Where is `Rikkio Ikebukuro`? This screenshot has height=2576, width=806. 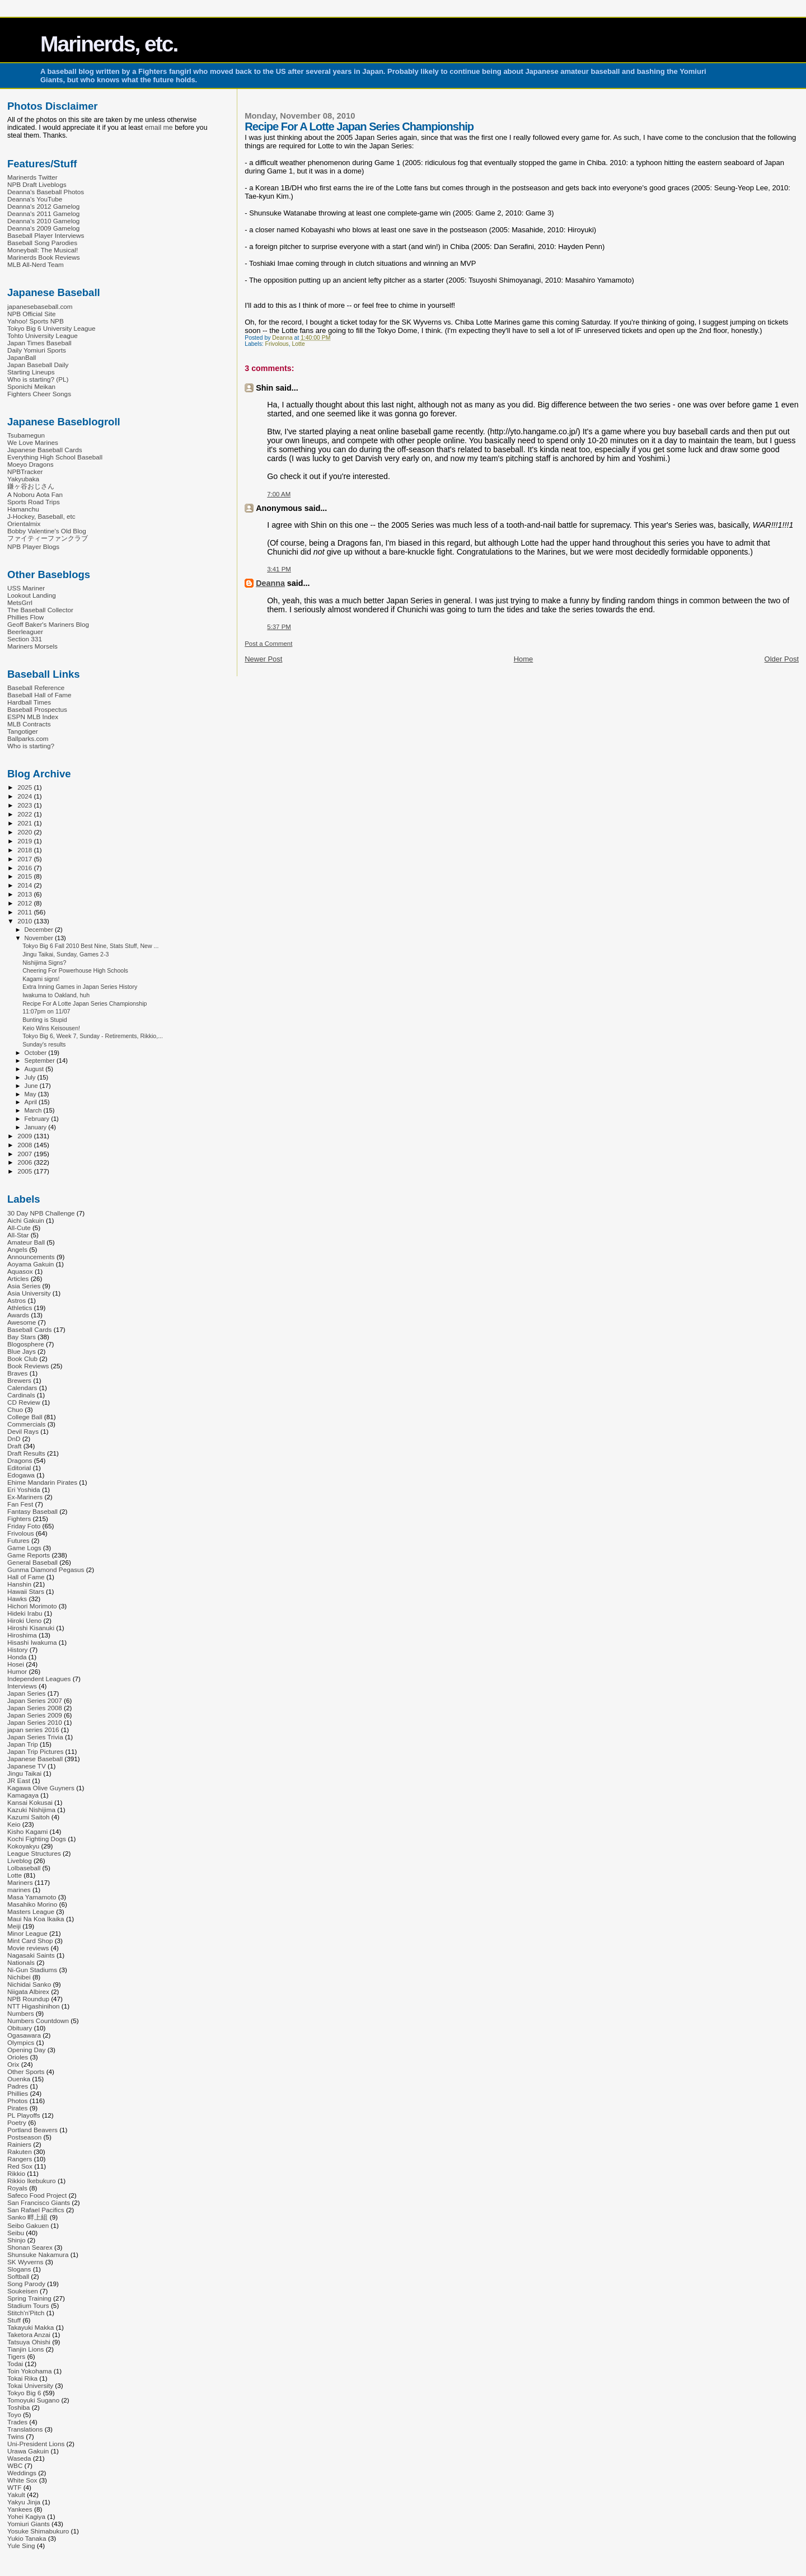 Rikkio Ikebukuro is located at coordinates (31, 2180).